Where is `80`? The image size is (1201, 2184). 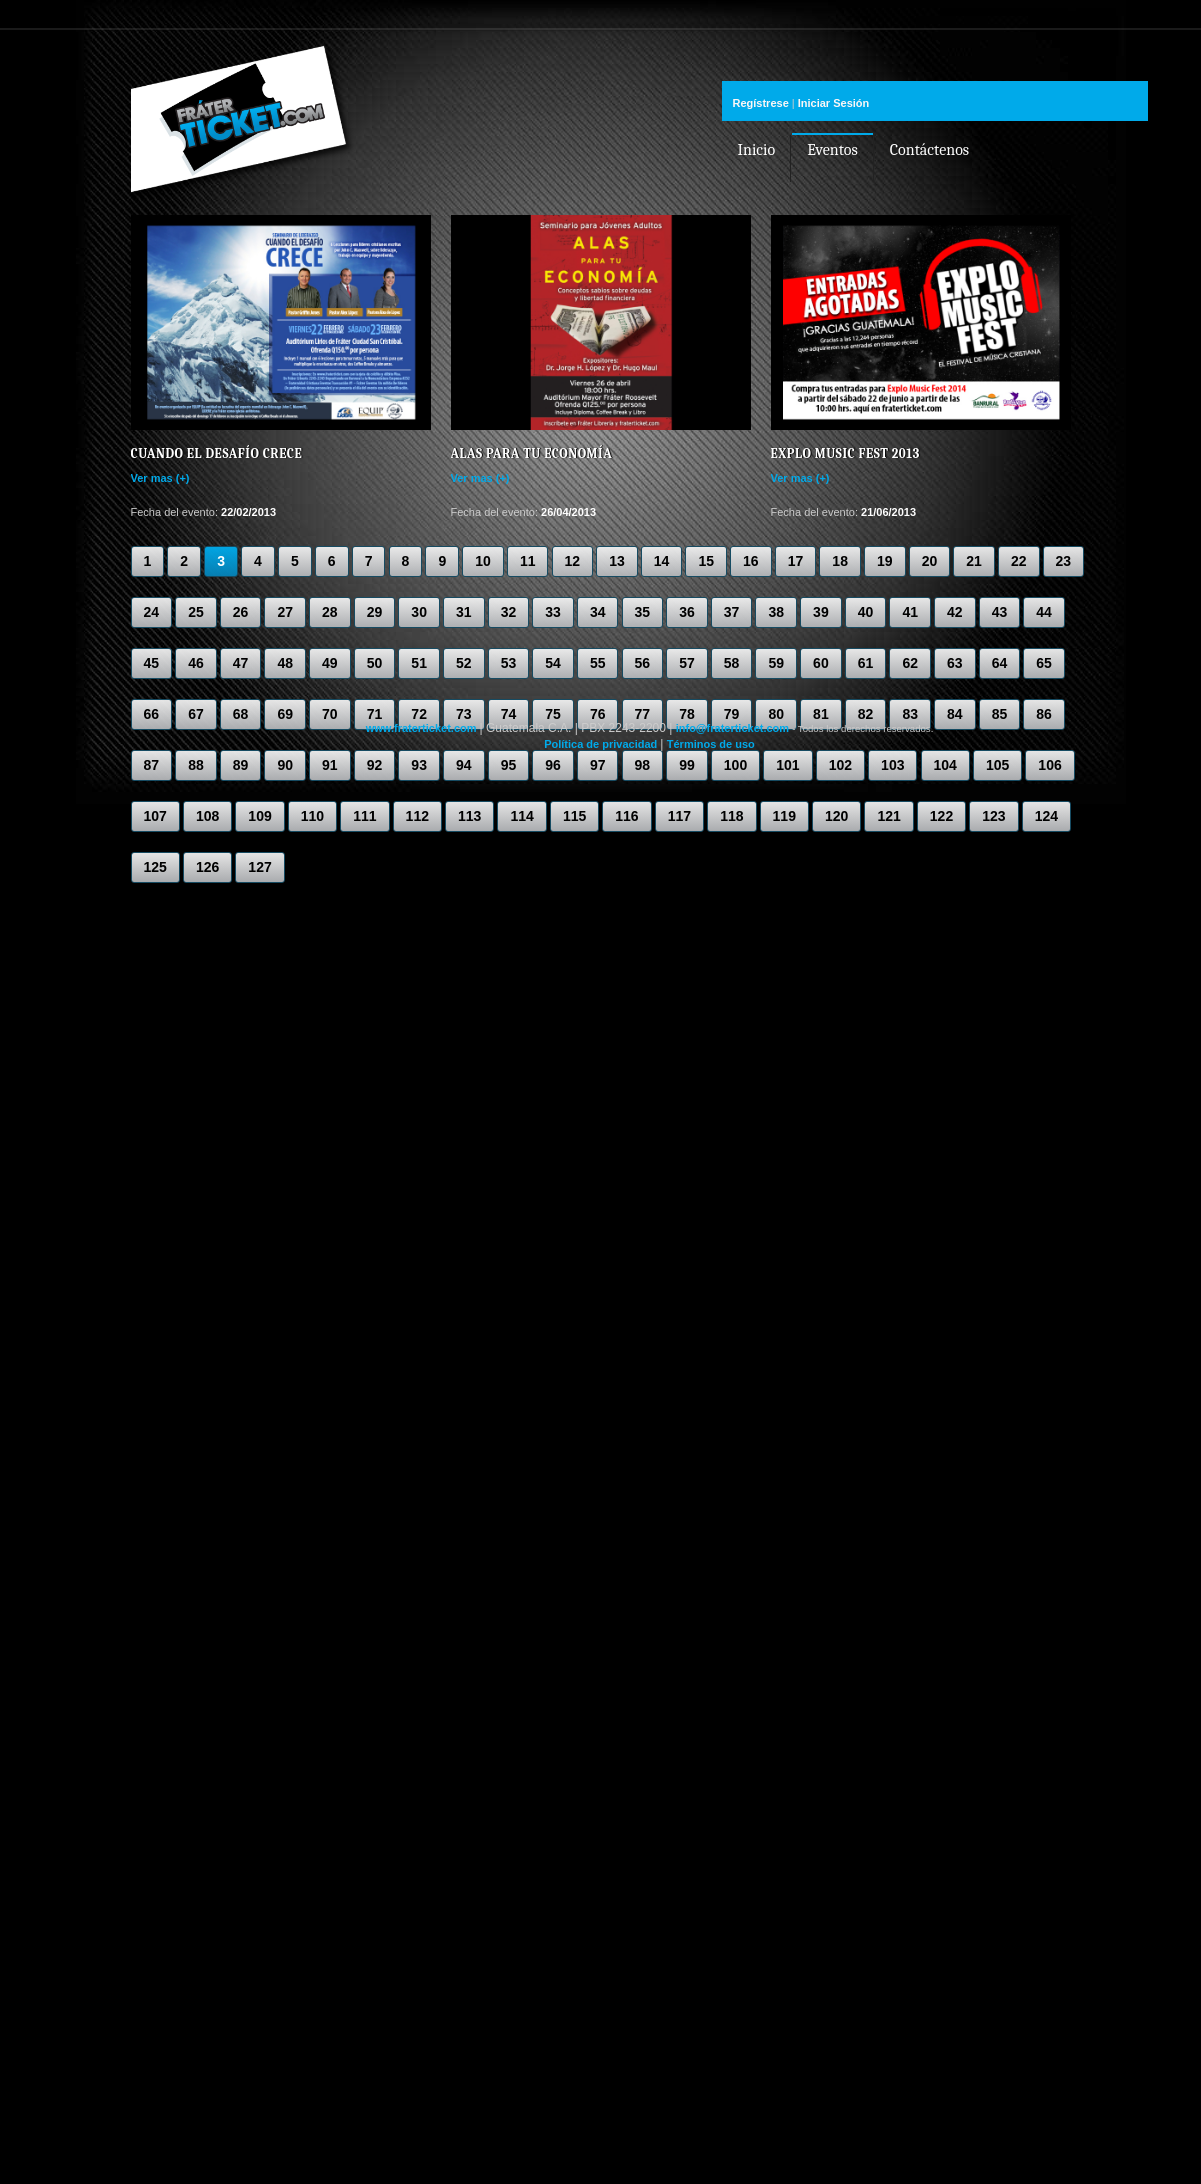
80 is located at coordinates (776, 714).